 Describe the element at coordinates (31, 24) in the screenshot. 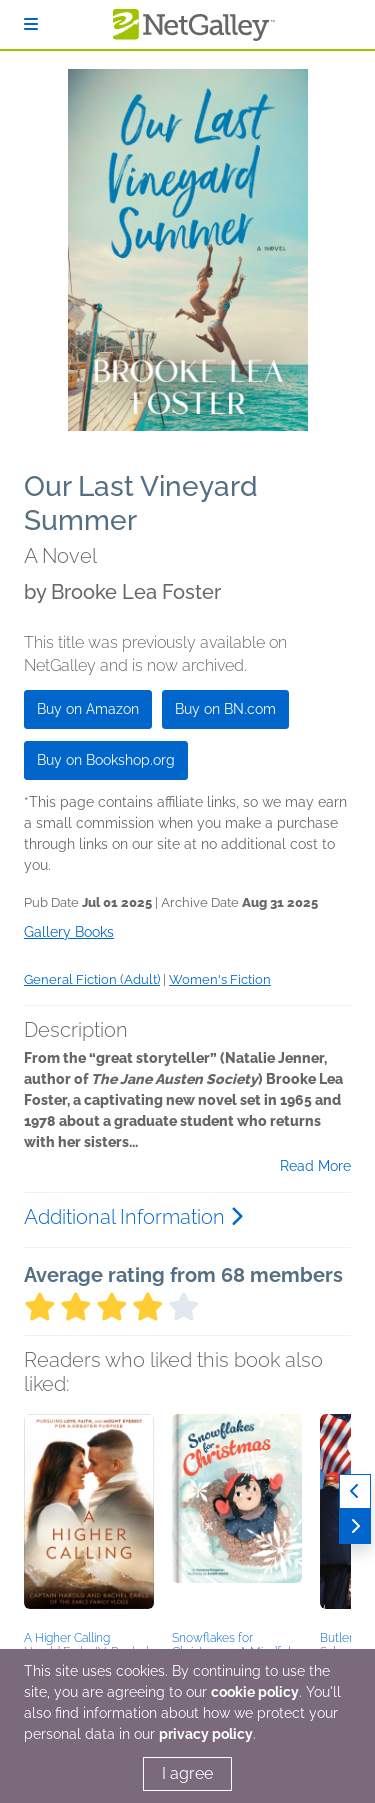

I see `[Sign In]` at that location.